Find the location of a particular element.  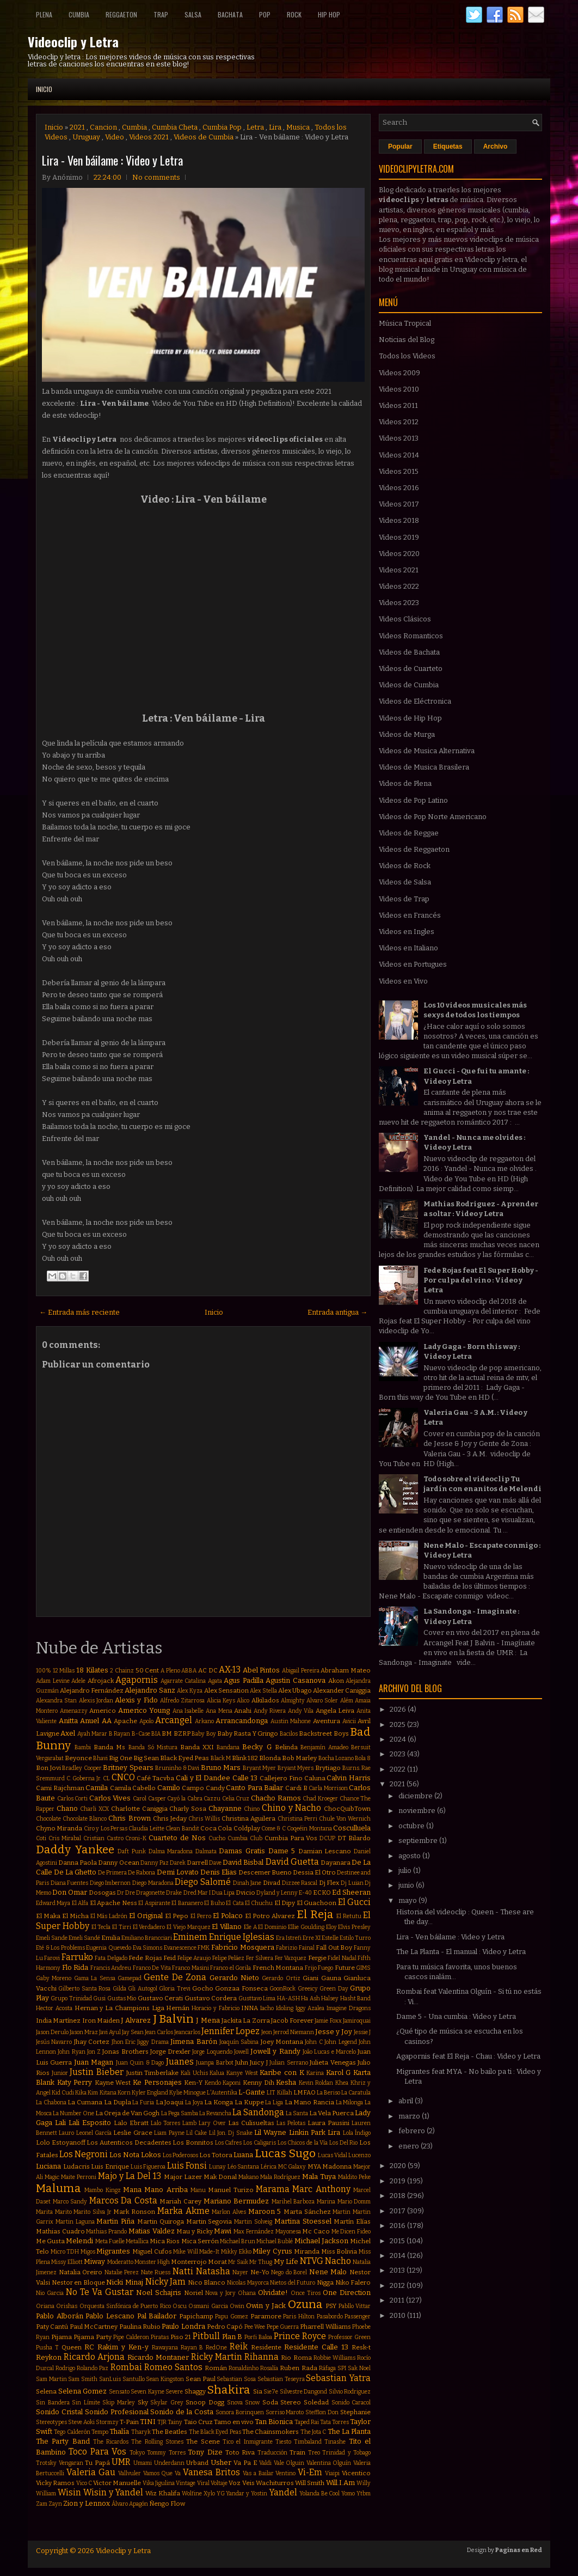

Ohana is located at coordinates (247, 2293).